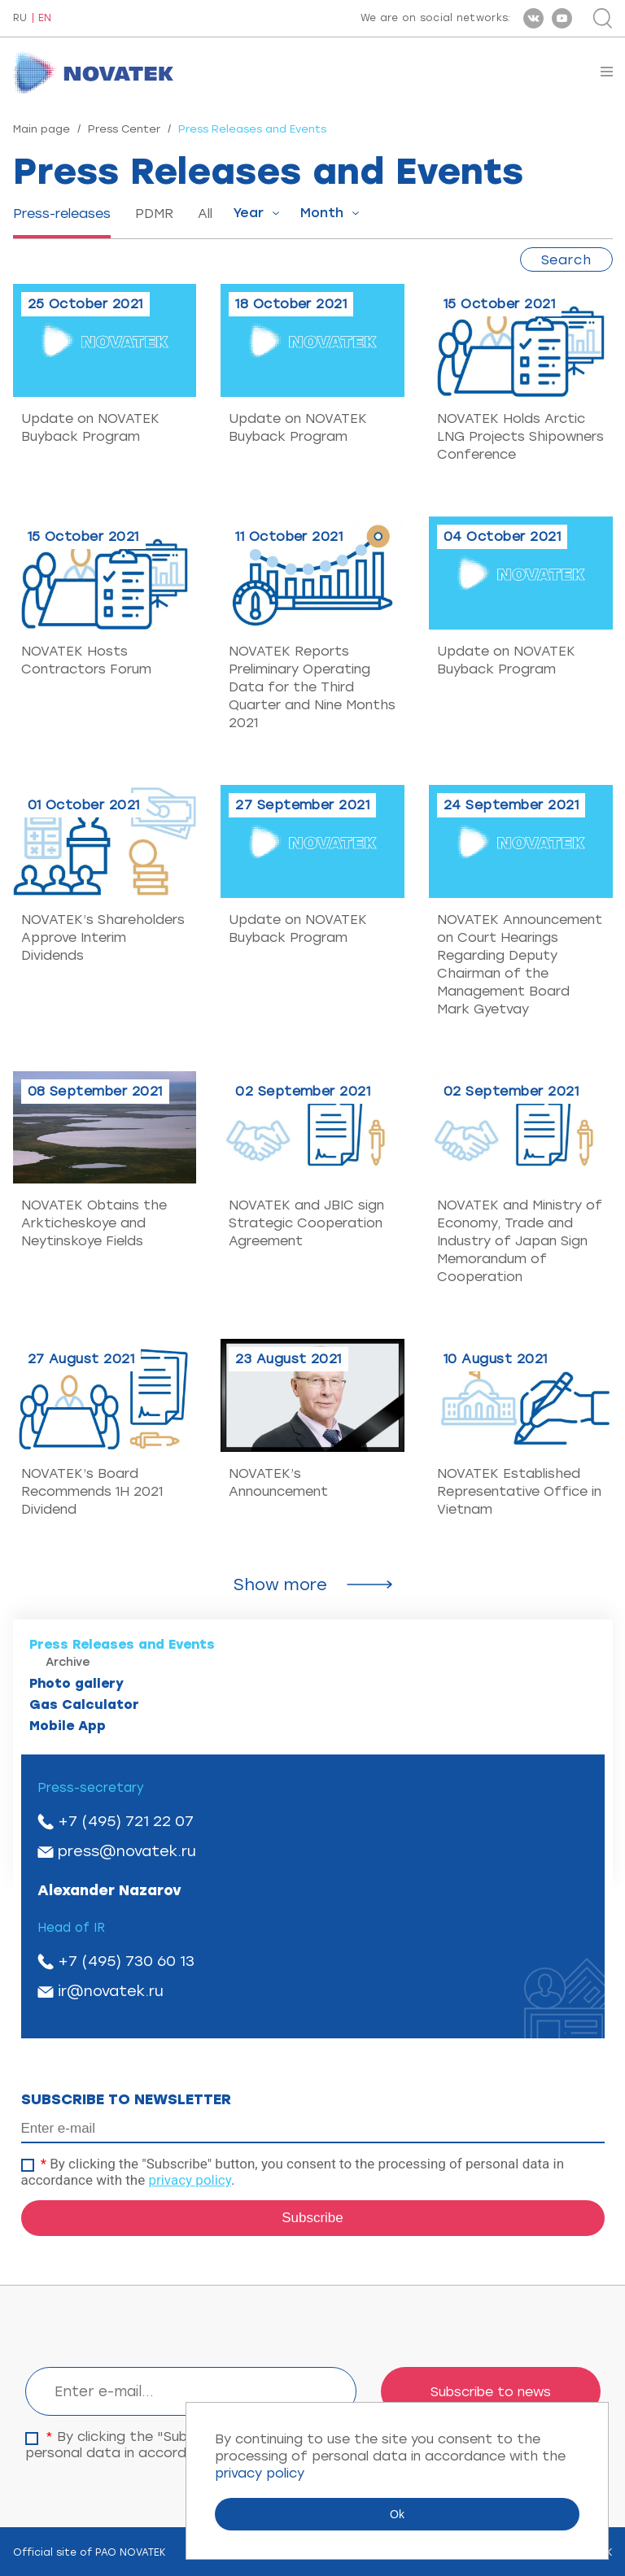 This screenshot has height=2576, width=625. I want to click on +7 (495) 721 22 07, so click(126, 1821).